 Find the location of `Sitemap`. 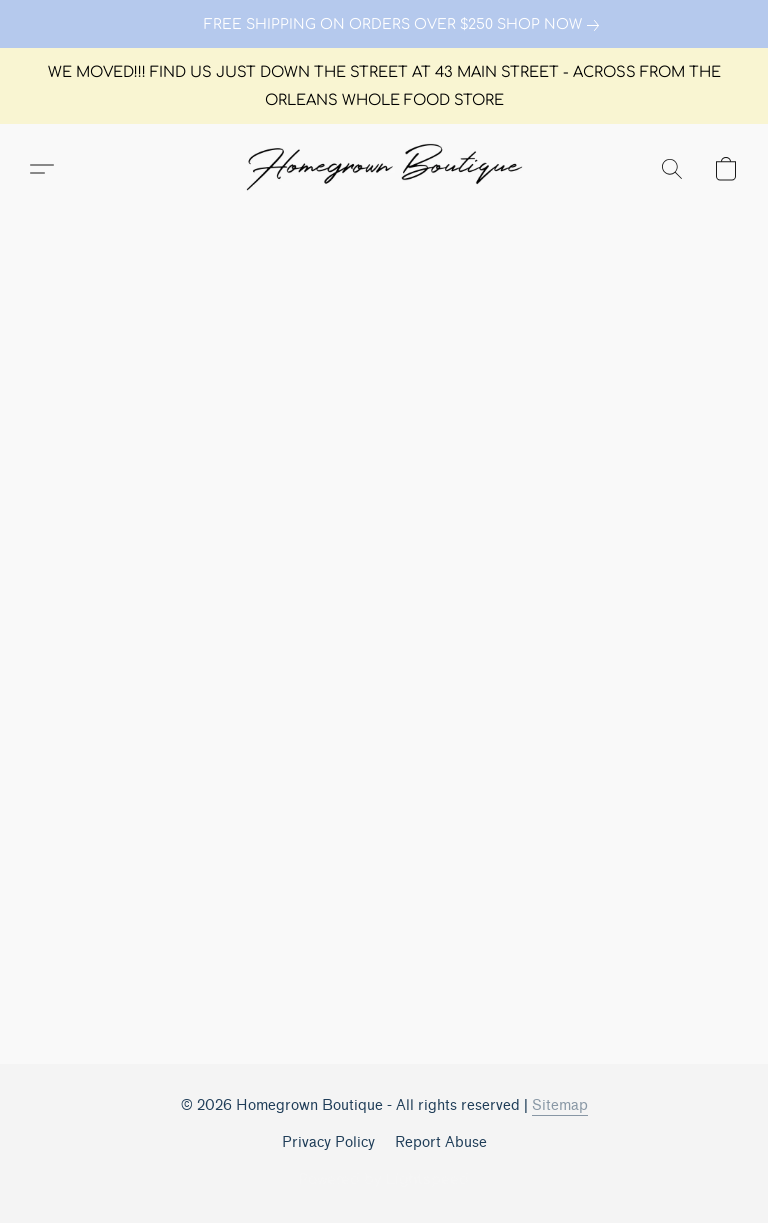

Sitemap is located at coordinates (560, 1105).